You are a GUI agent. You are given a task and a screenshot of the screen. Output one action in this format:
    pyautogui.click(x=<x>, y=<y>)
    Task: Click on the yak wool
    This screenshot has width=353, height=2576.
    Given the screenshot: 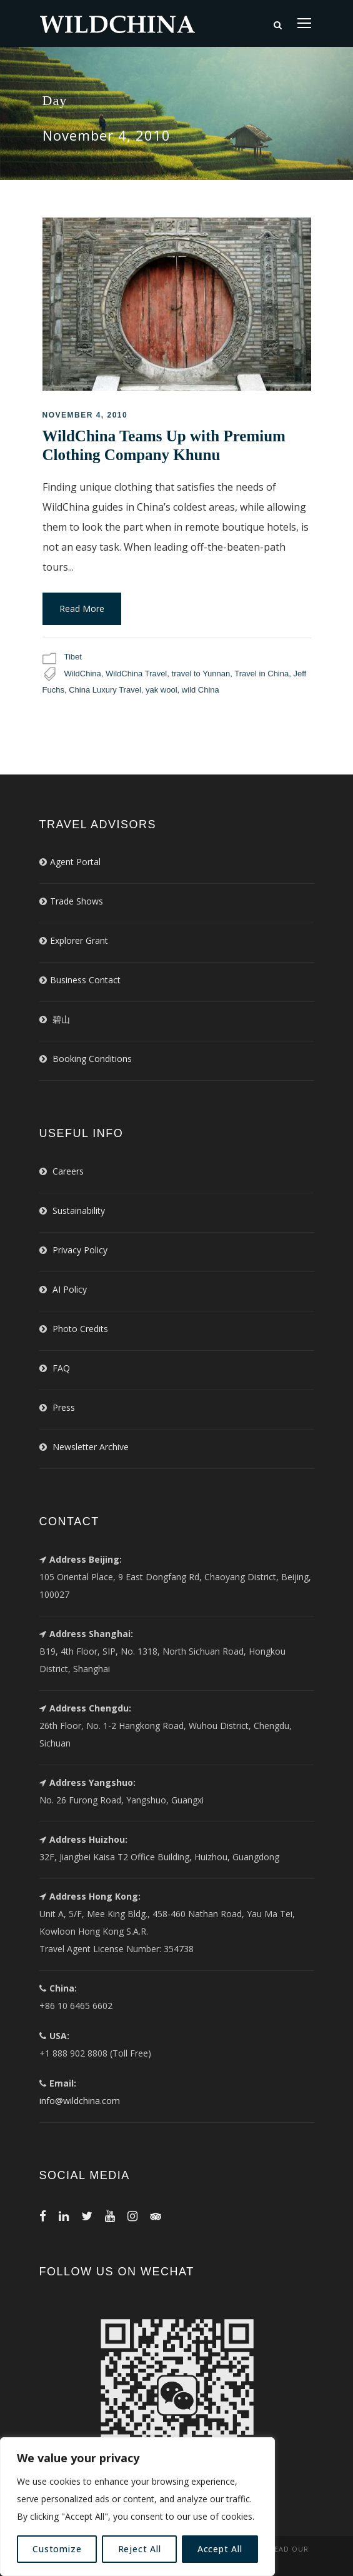 What is the action you would take?
    pyautogui.click(x=161, y=689)
    